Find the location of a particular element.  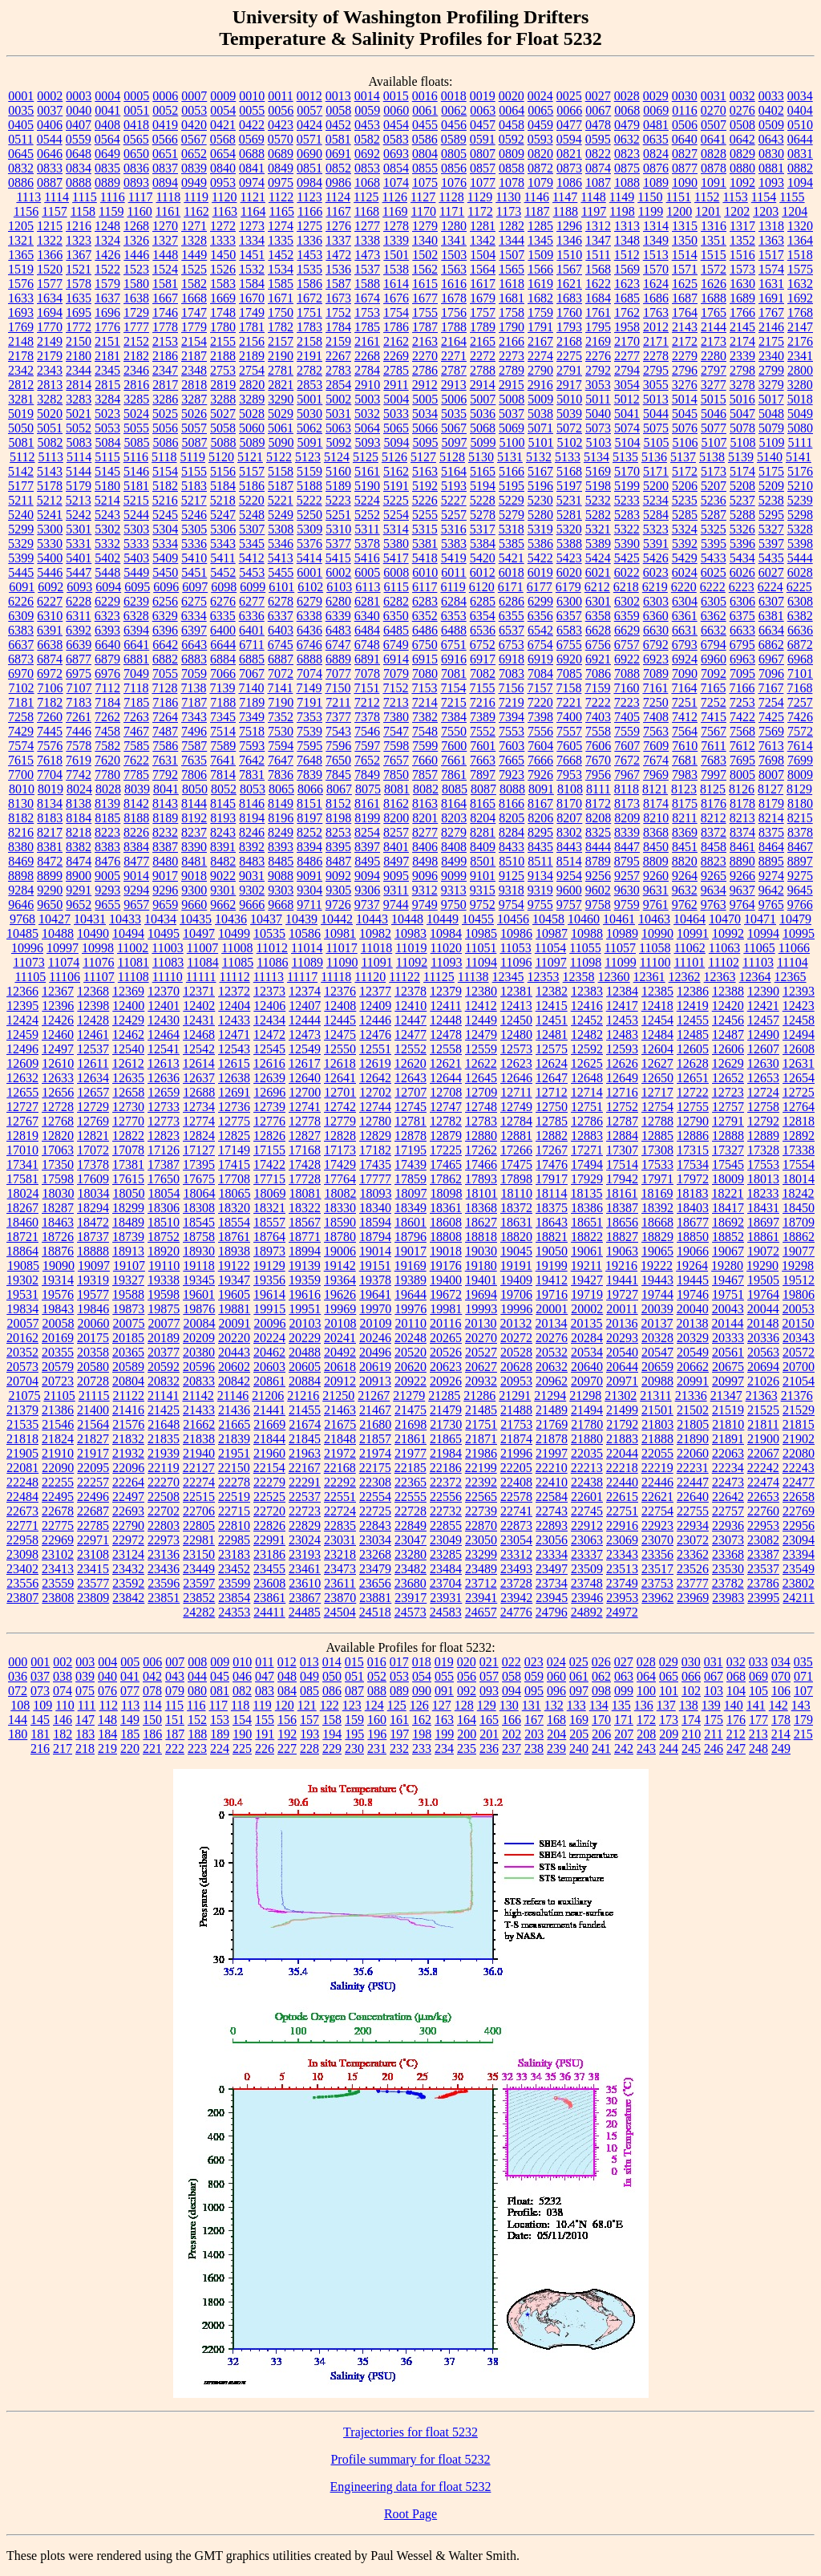

2270 is located at coordinates (425, 356).